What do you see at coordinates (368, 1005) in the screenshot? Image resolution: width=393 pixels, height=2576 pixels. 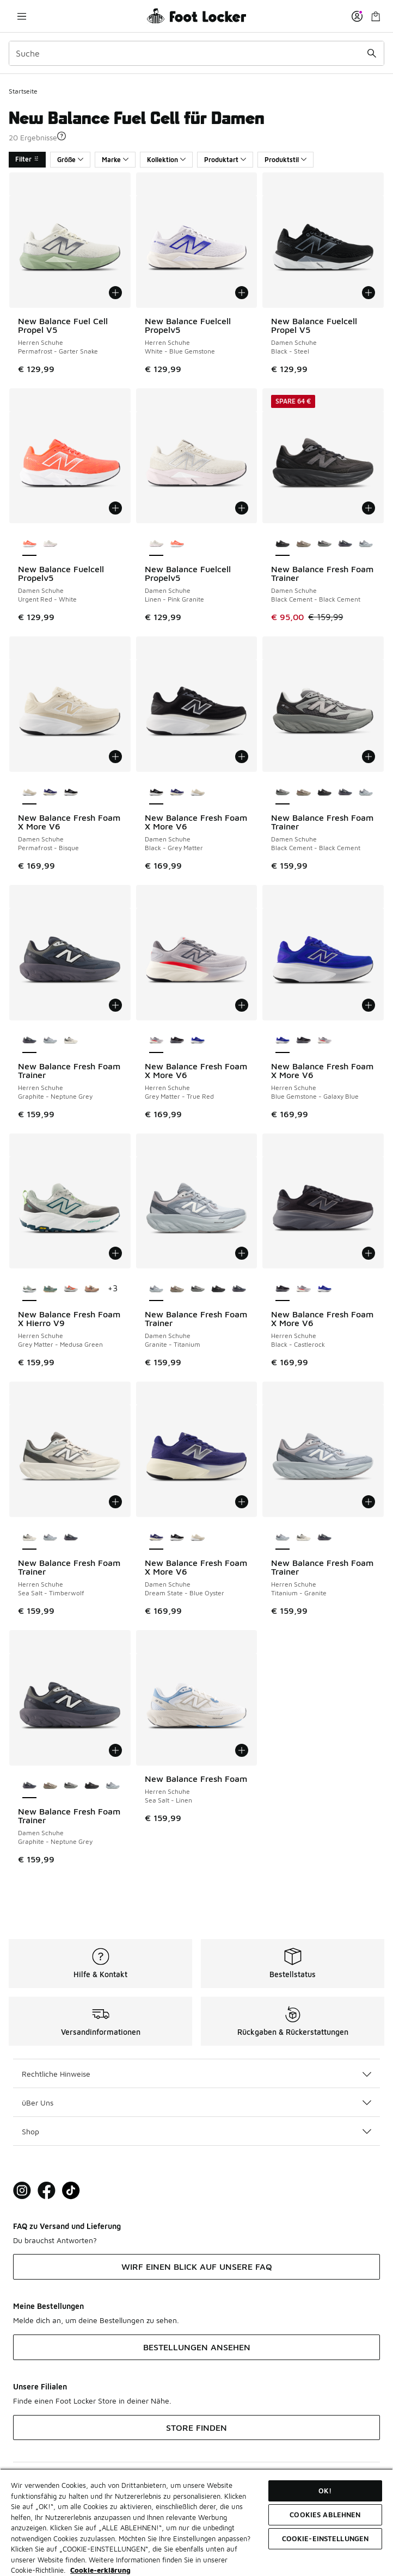 I see `[In den Warenkorb: New Balance Fresh Foam X More V6 - Herren Schuhe - Blue Gemstone-Galaxy Blue]` at bounding box center [368, 1005].